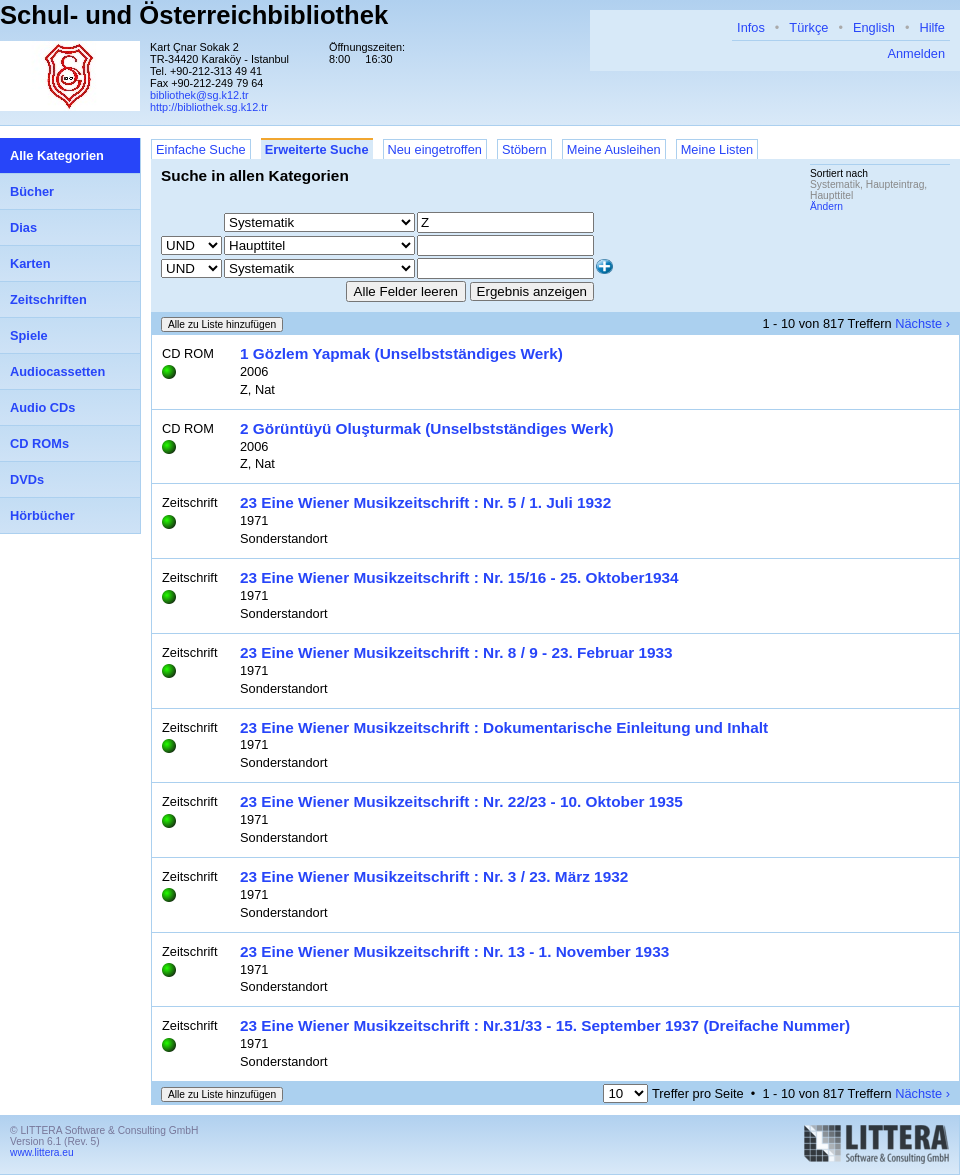 The image size is (960, 1175). What do you see at coordinates (717, 149) in the screenshot?
I see `Meine Listen` at bounding box center [717, 149].